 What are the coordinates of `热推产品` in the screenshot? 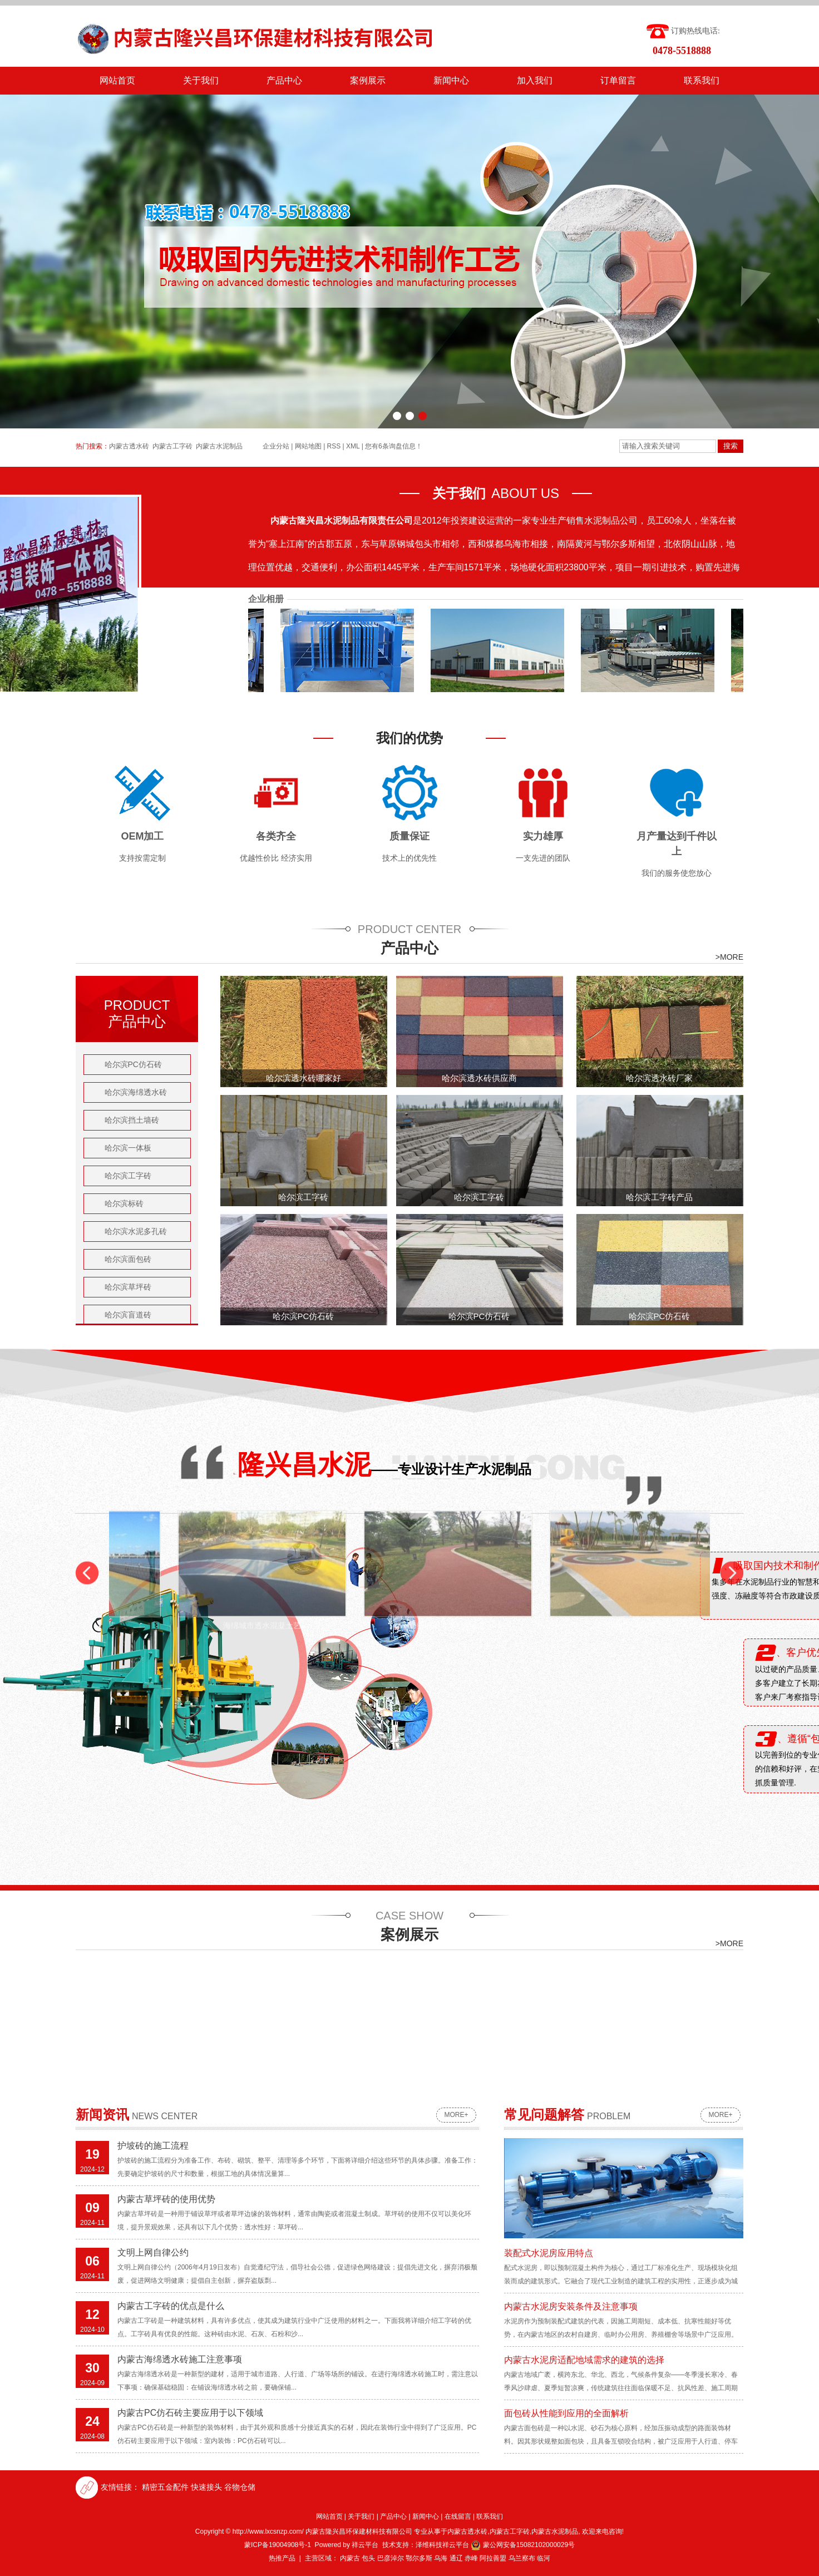 It's located at (282, 2558).